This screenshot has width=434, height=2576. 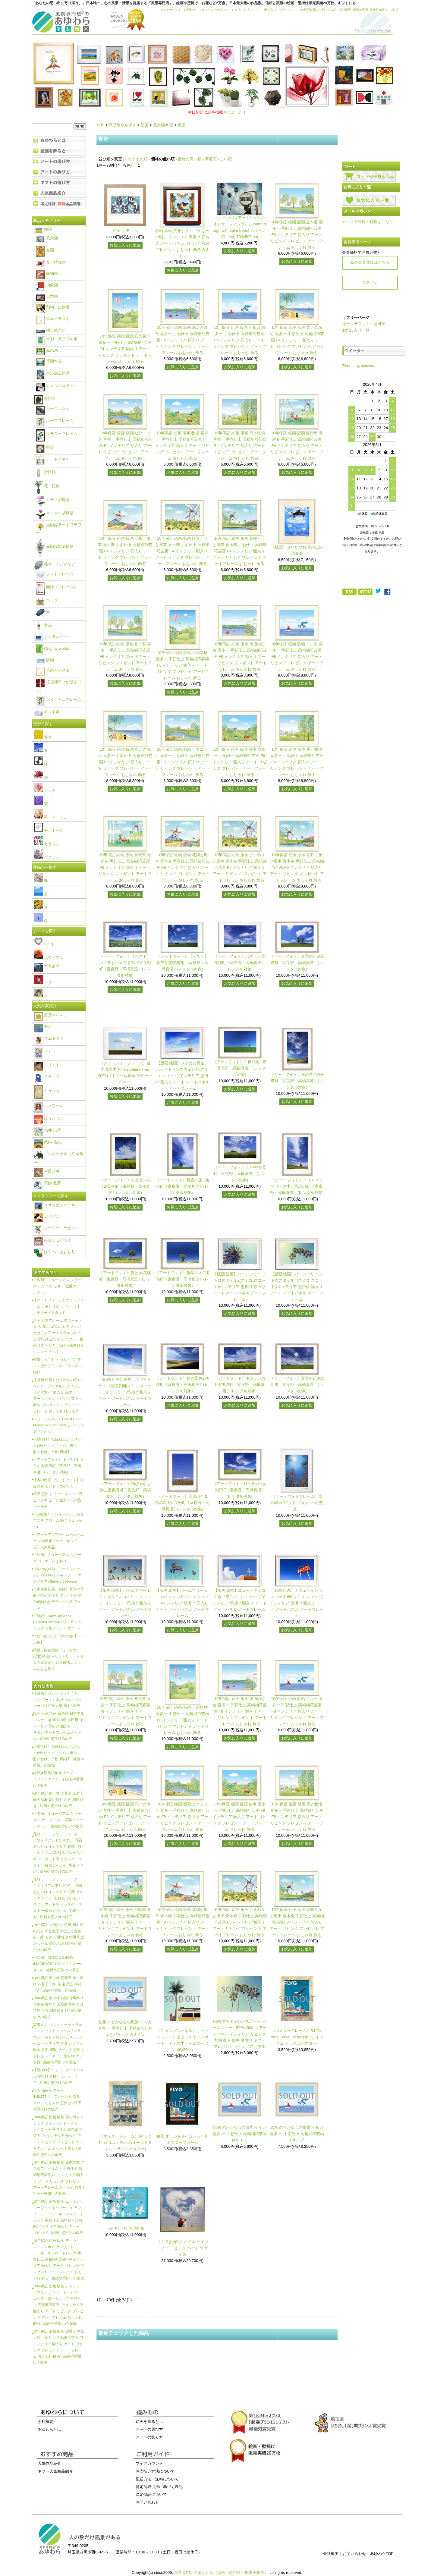 What do you see at coordinates (182, 1075) in the screenshot?
I see `【版画 絵画】ユッカと青空、ホワイトサンズ国定公園(スミコ スコット)/インテリア 壁掛け 額入り アート アートパネル アートフレーム` at bounding box center [182, 1075].